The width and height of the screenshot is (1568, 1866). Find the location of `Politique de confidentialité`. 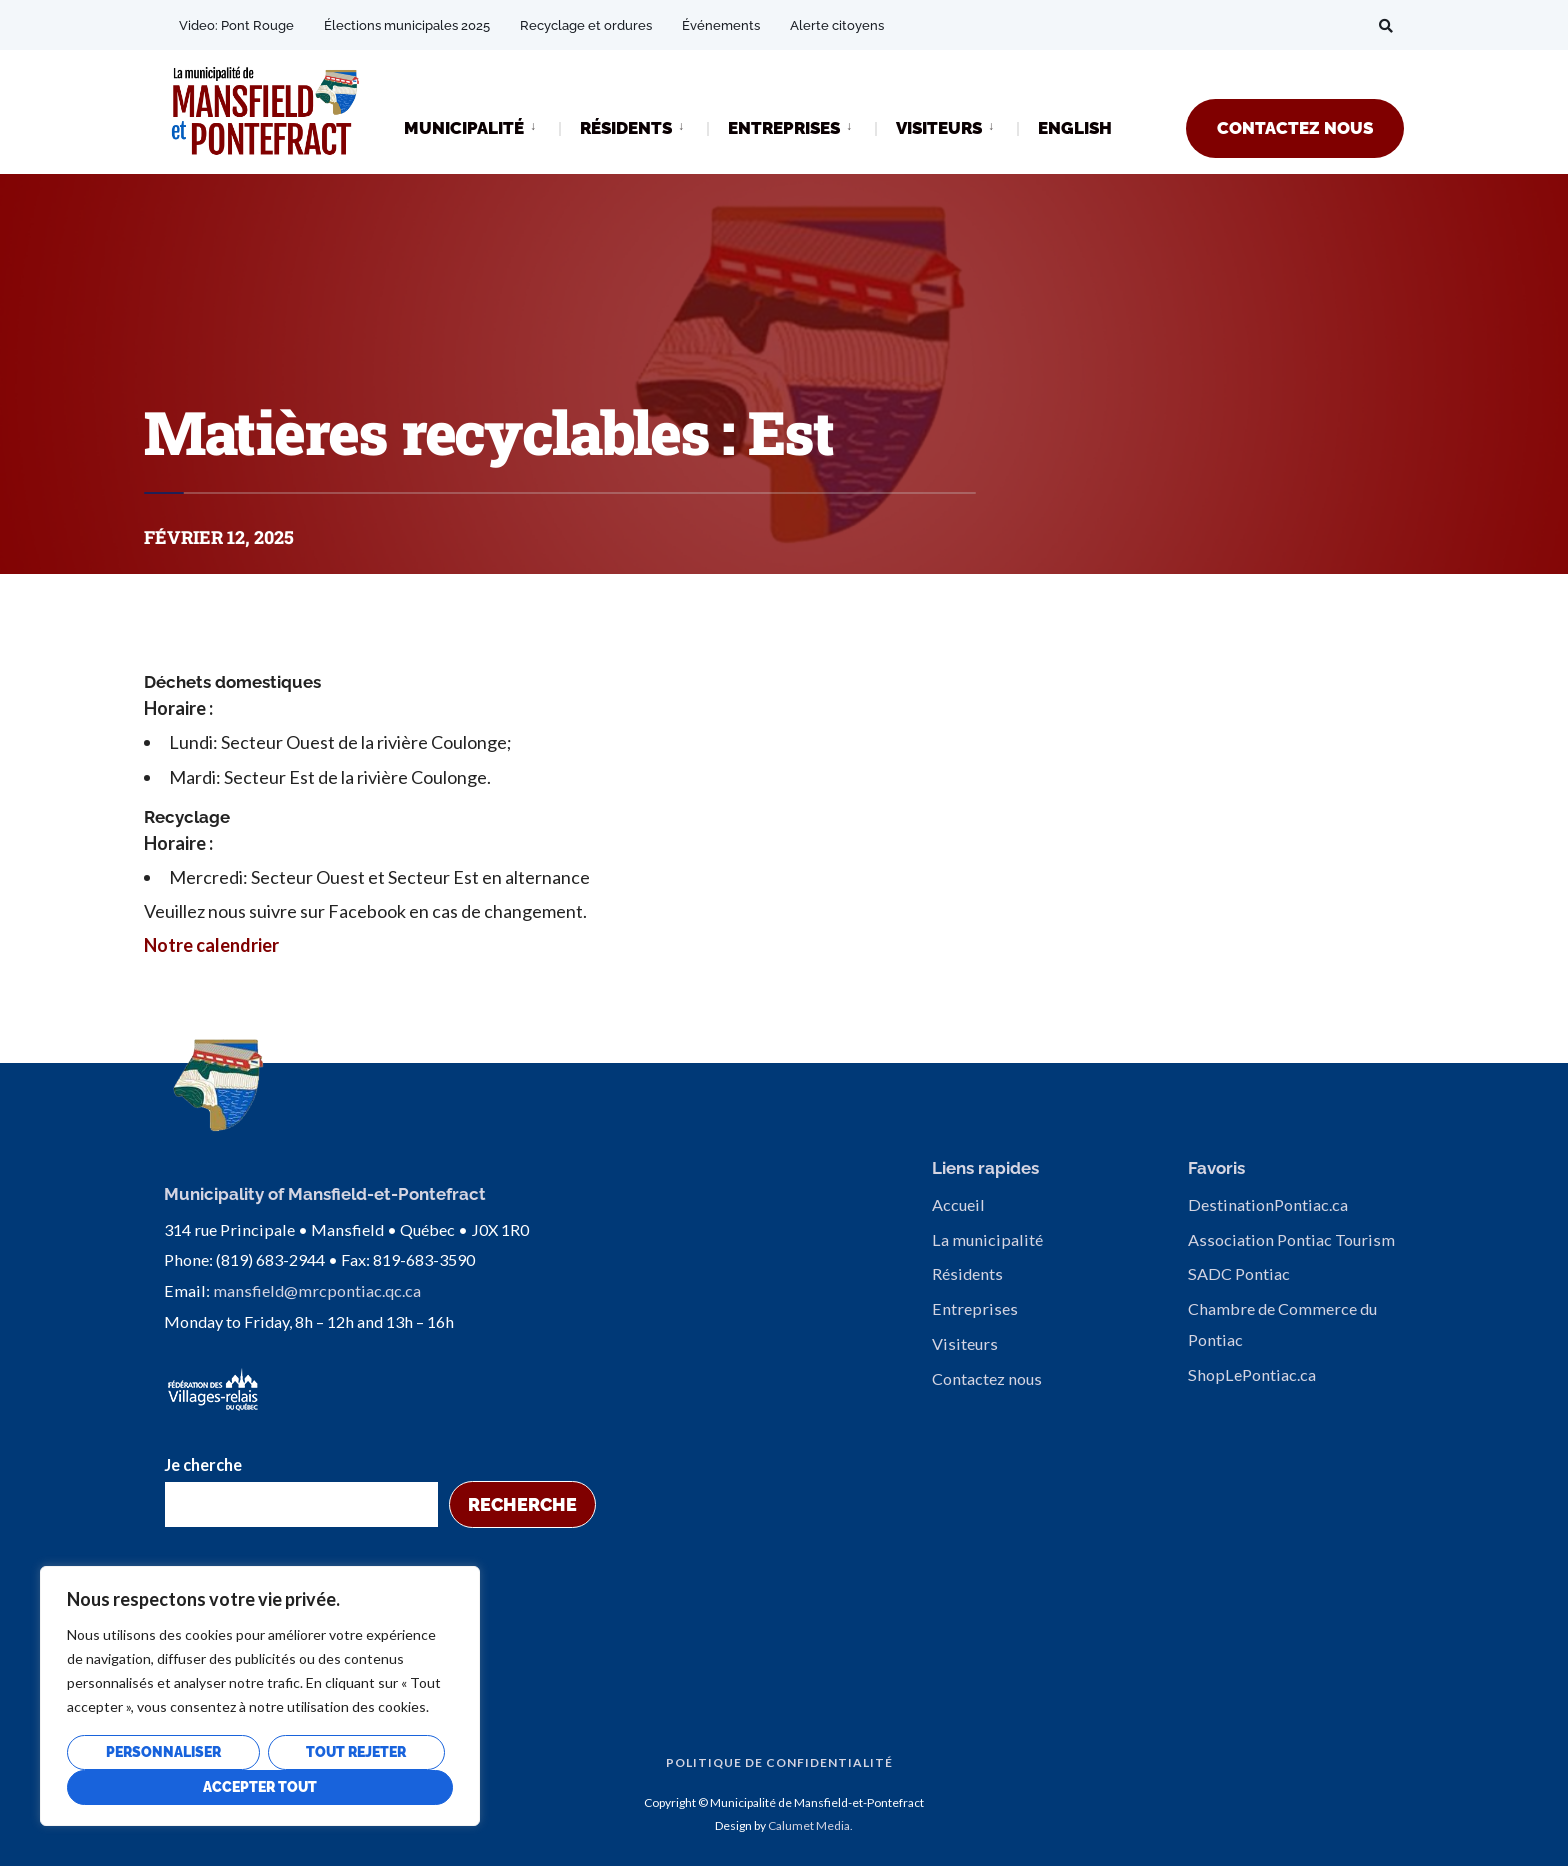

Politique de confidentialité is located at coordinates (779, 1760).